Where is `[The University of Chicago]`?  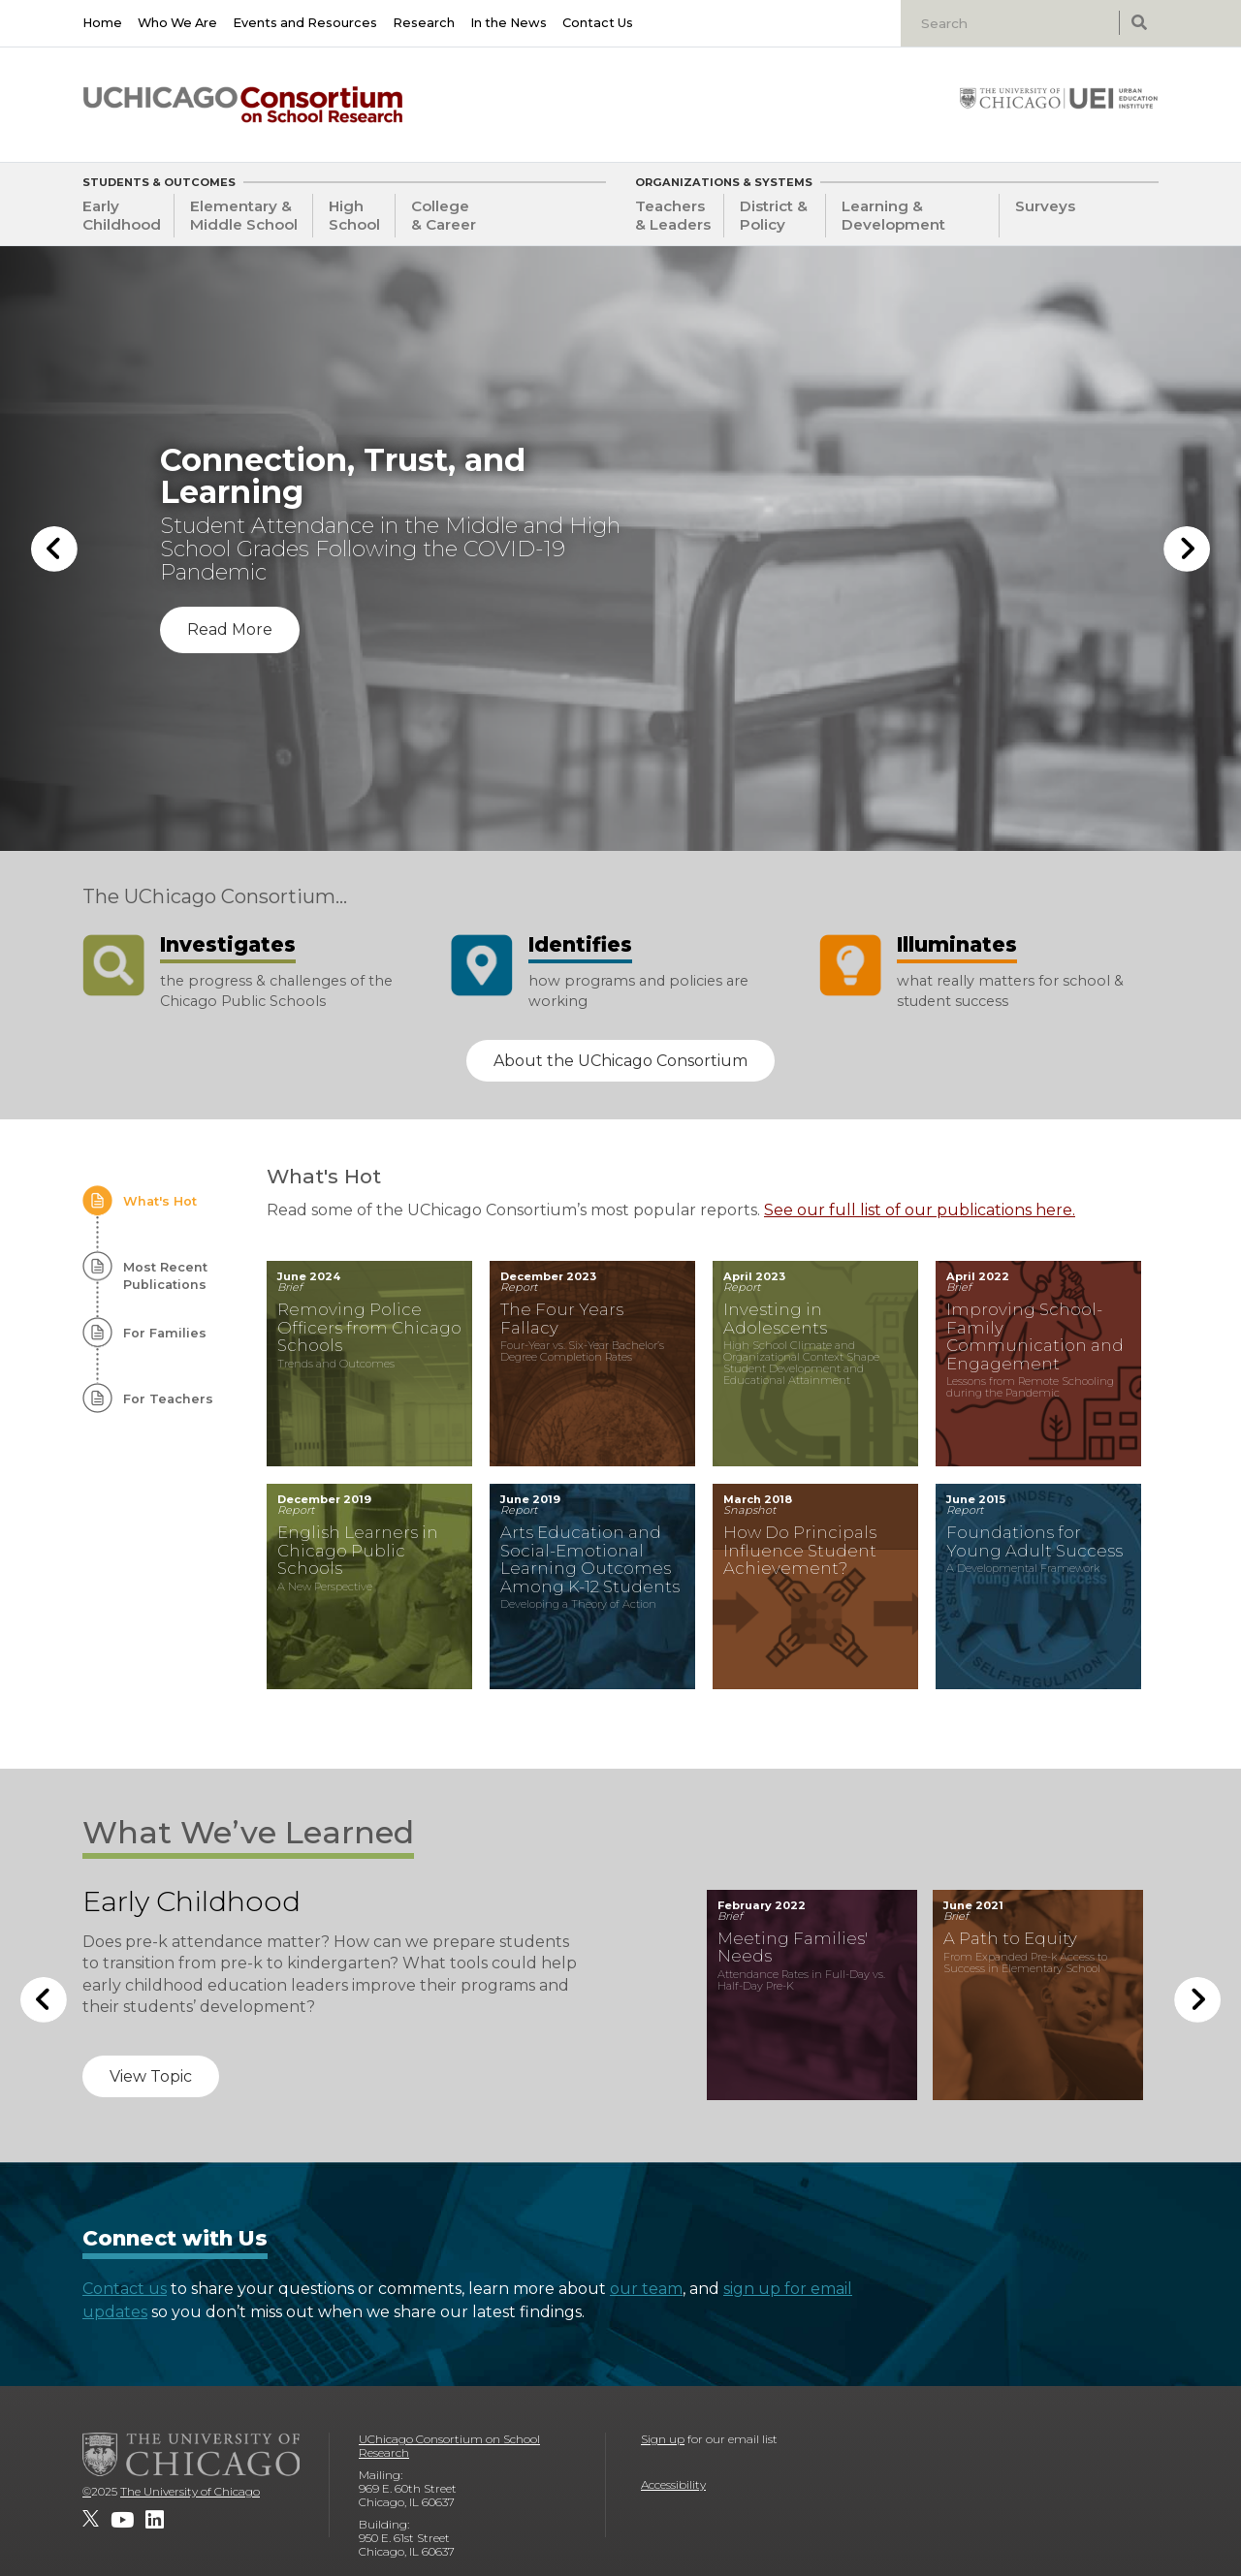 [The University of Chicago] is located at coordinates (191, 2454).